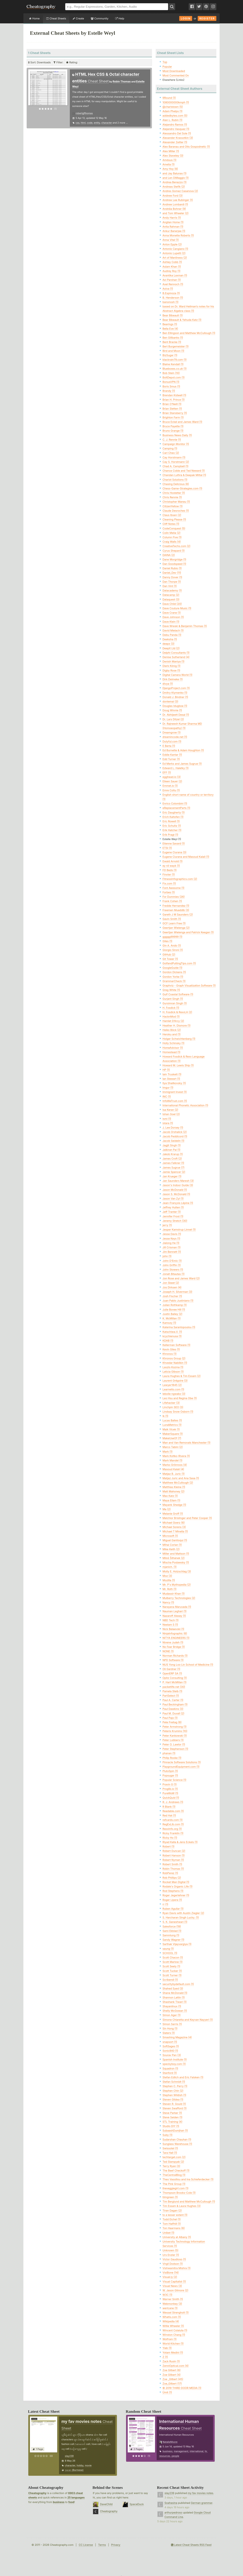 Image resolution: width=243 pixels, height=2576 pixels. I want to click on food, so click(71, 2502).